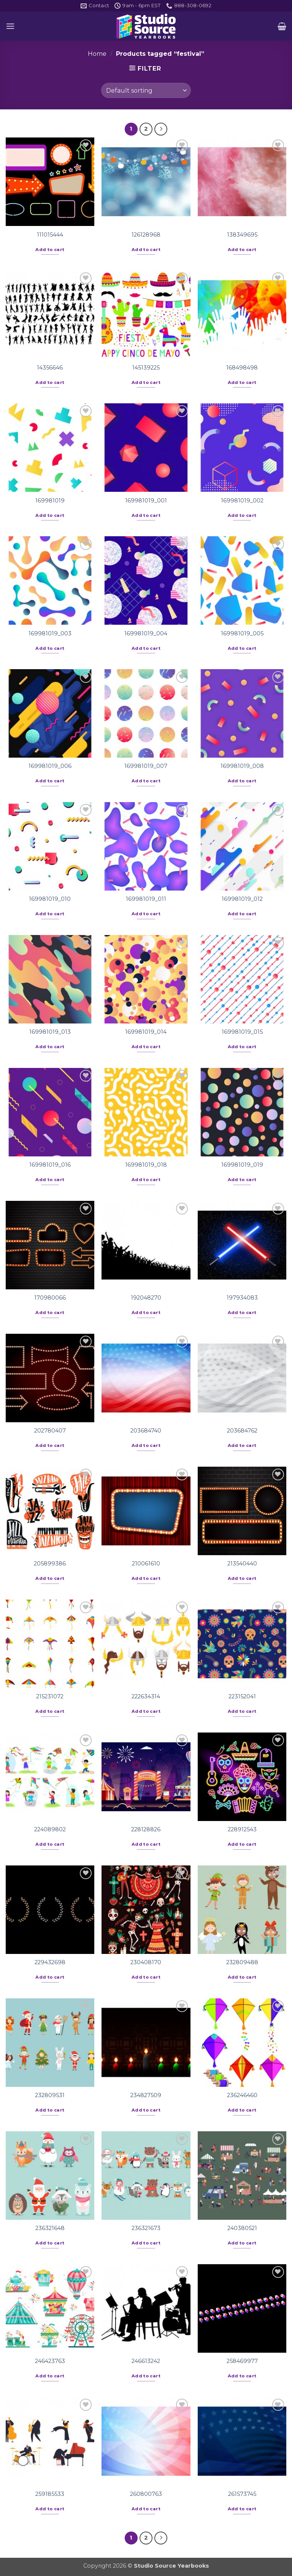  What do you see at coordinates (145, 1430) in the screenshot?
I see `203684740` at bounding box center [145, 1430].